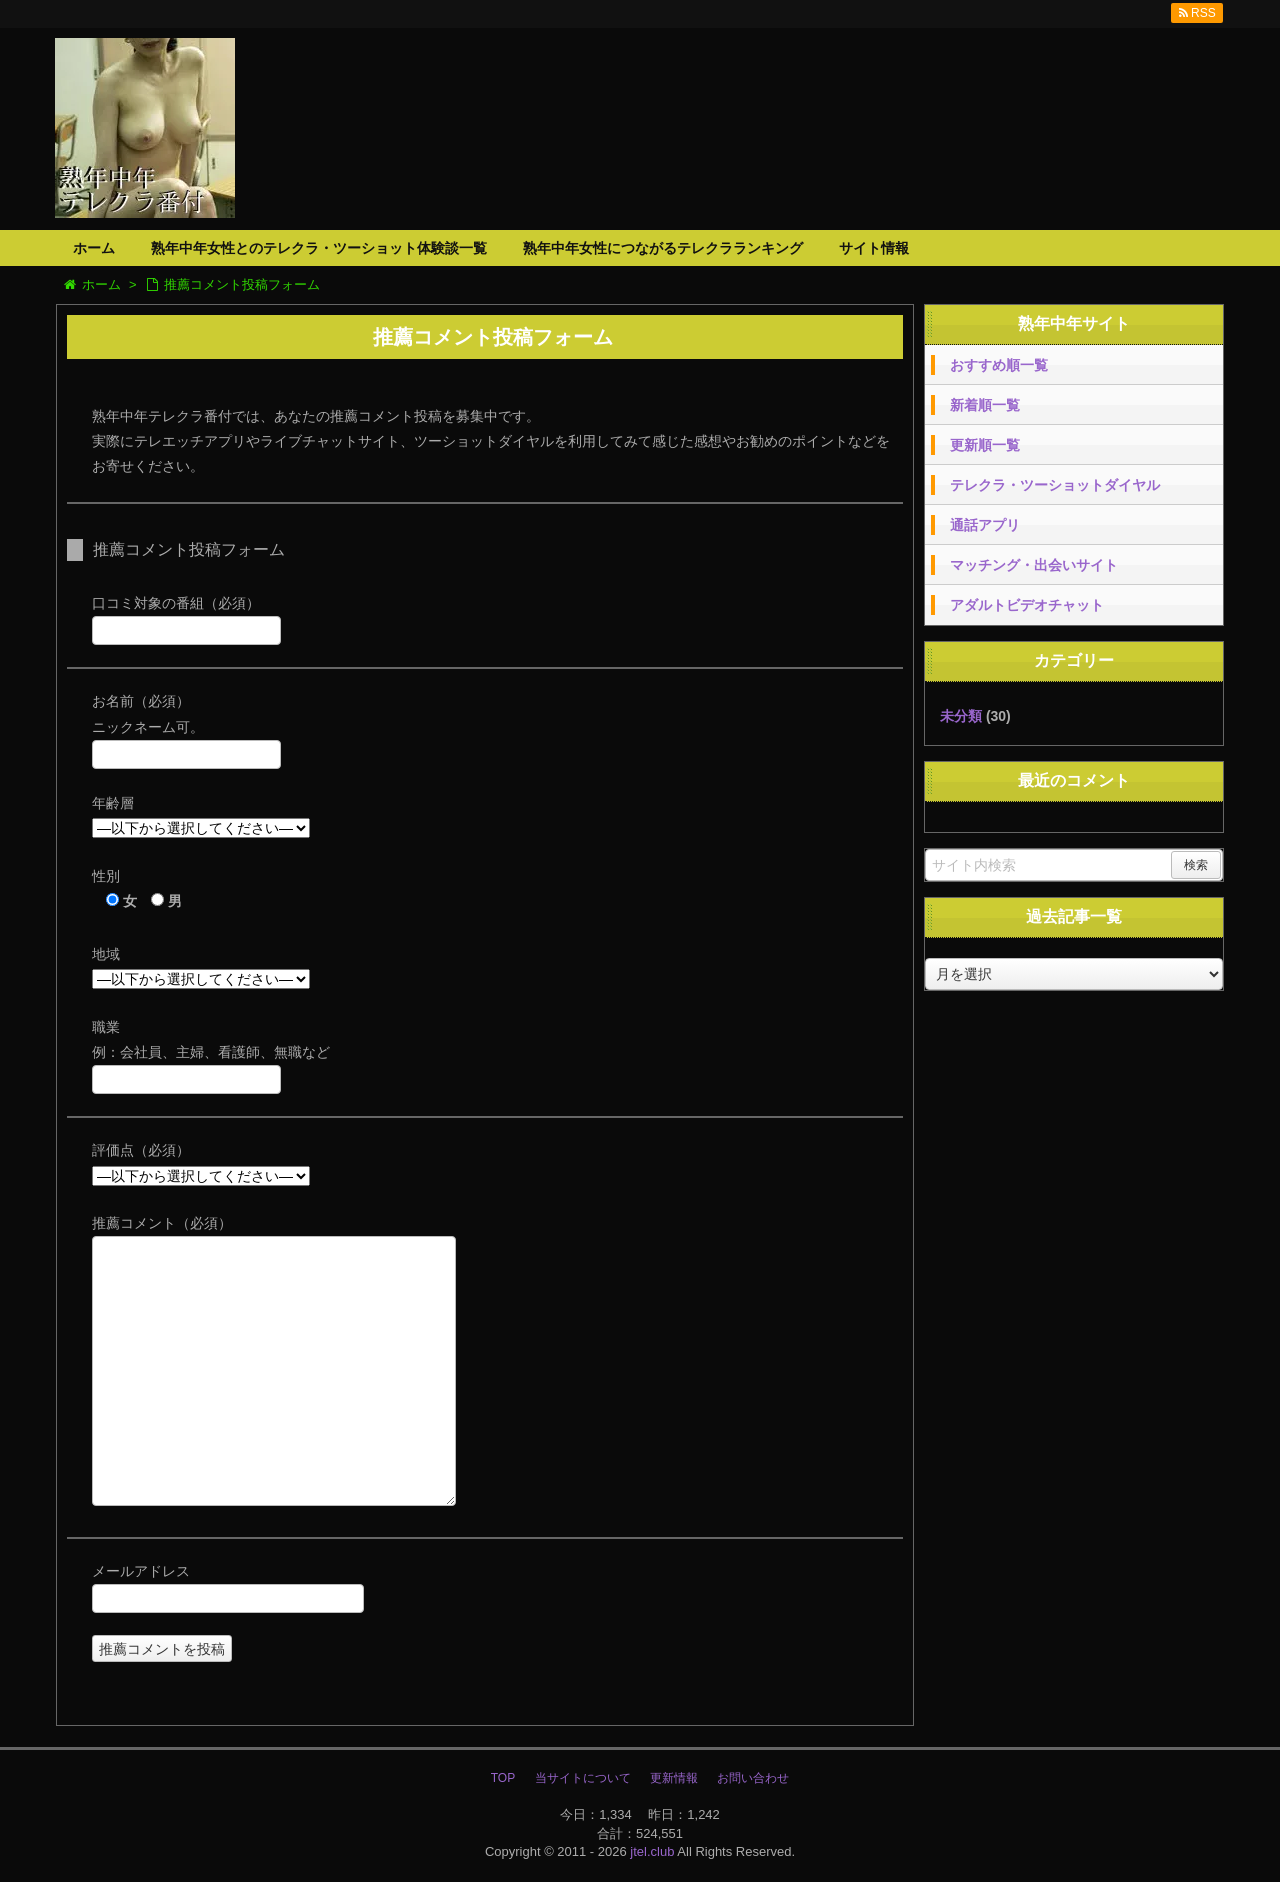 The height and width of the screenshot is (1882, 1280). Describe the element at coordinates (1034, 565) in the screenshot. I see `マッチング・出会いサイト` at that location.